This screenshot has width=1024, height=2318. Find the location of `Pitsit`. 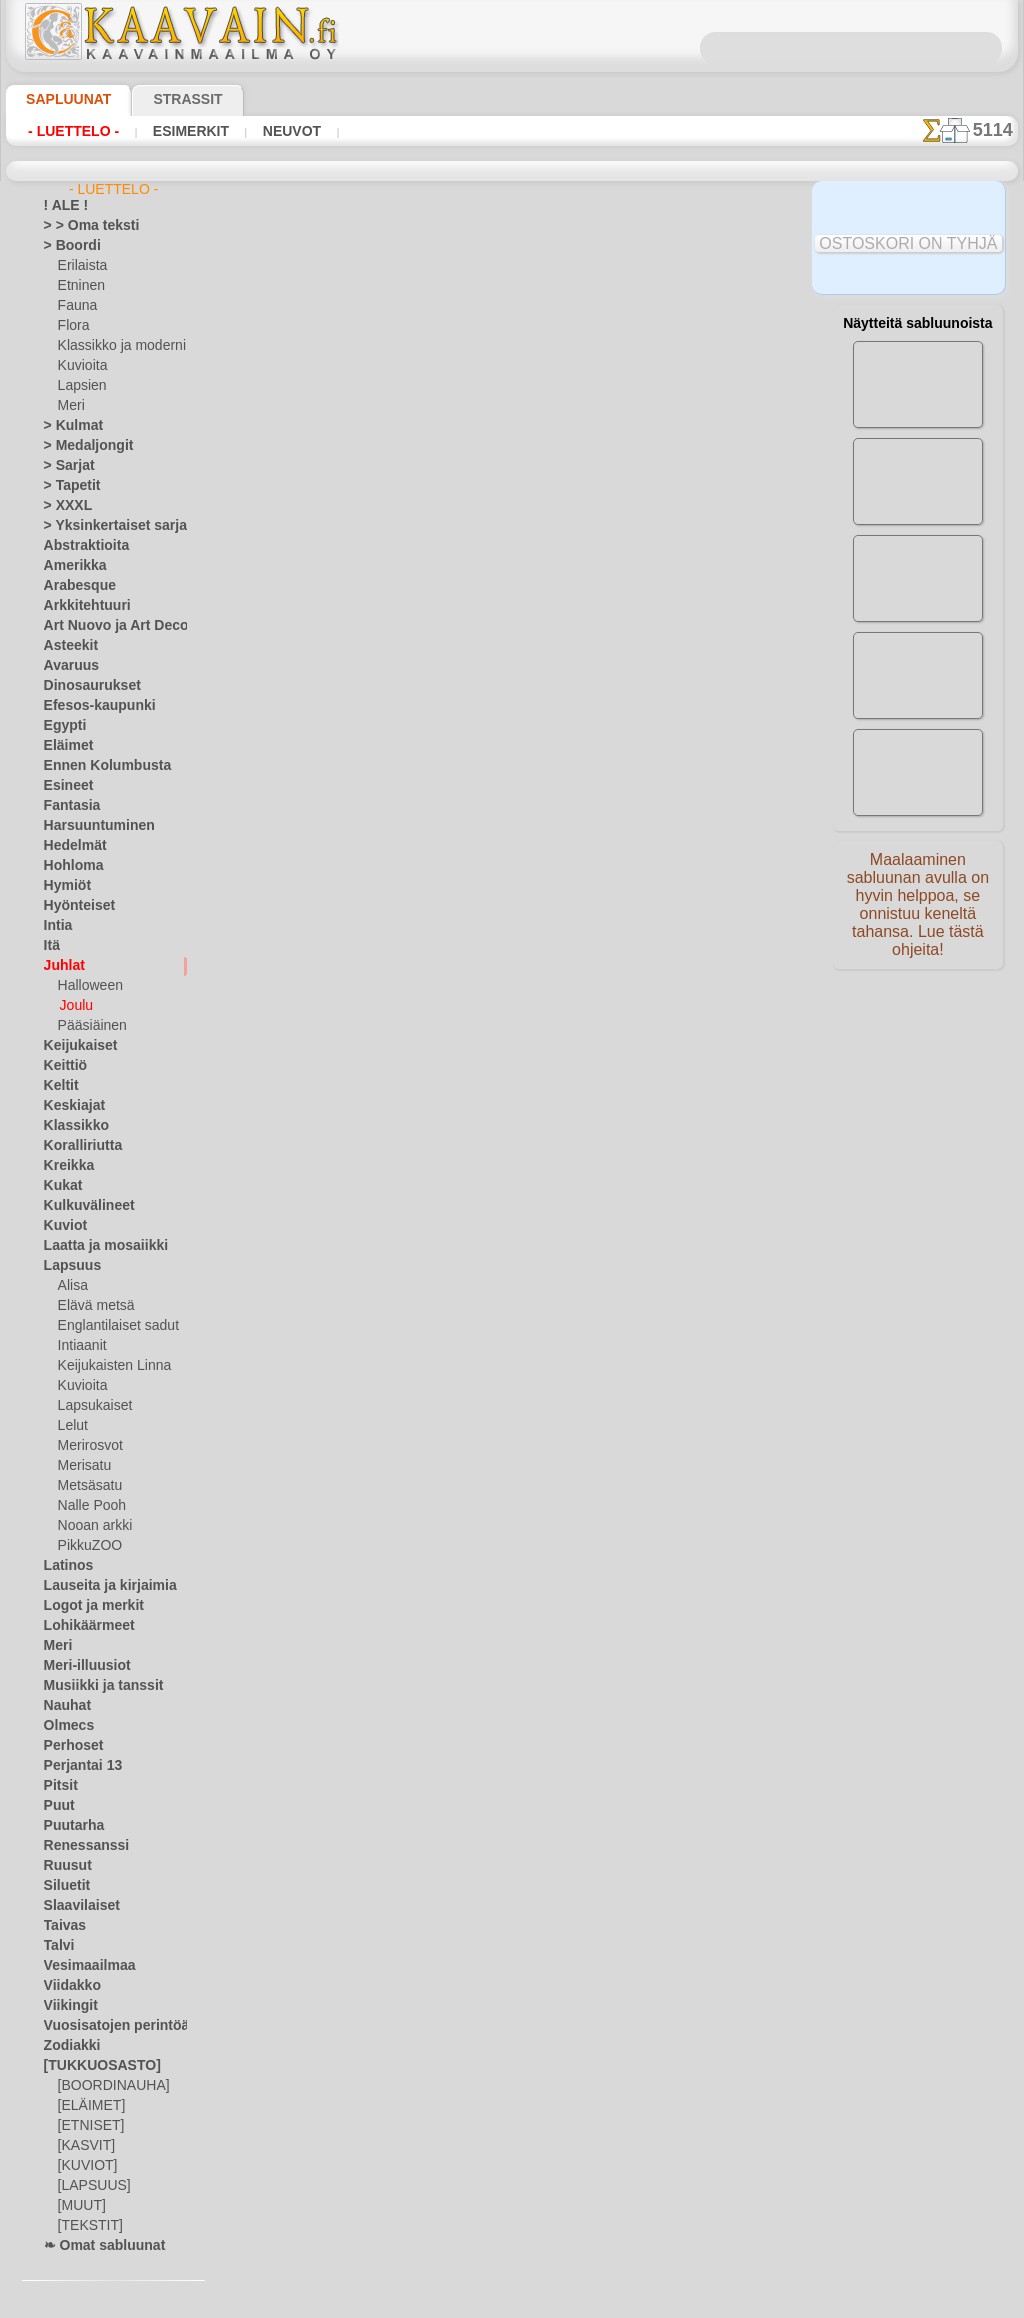

Pitsit is located at coordinates (58, 1786).